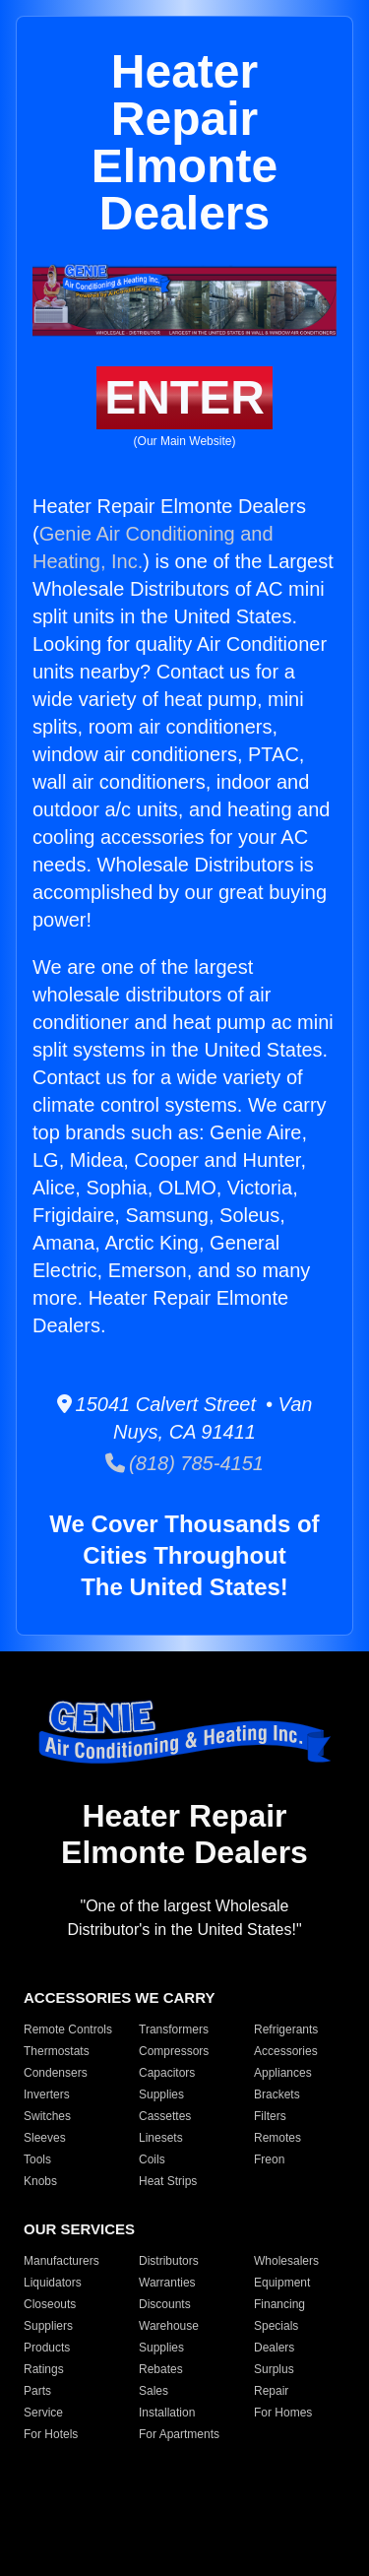  What do you see at coordinates (165, 2304) in the screenshot?
I see `Discounts` at bounding box center [165, 2304].